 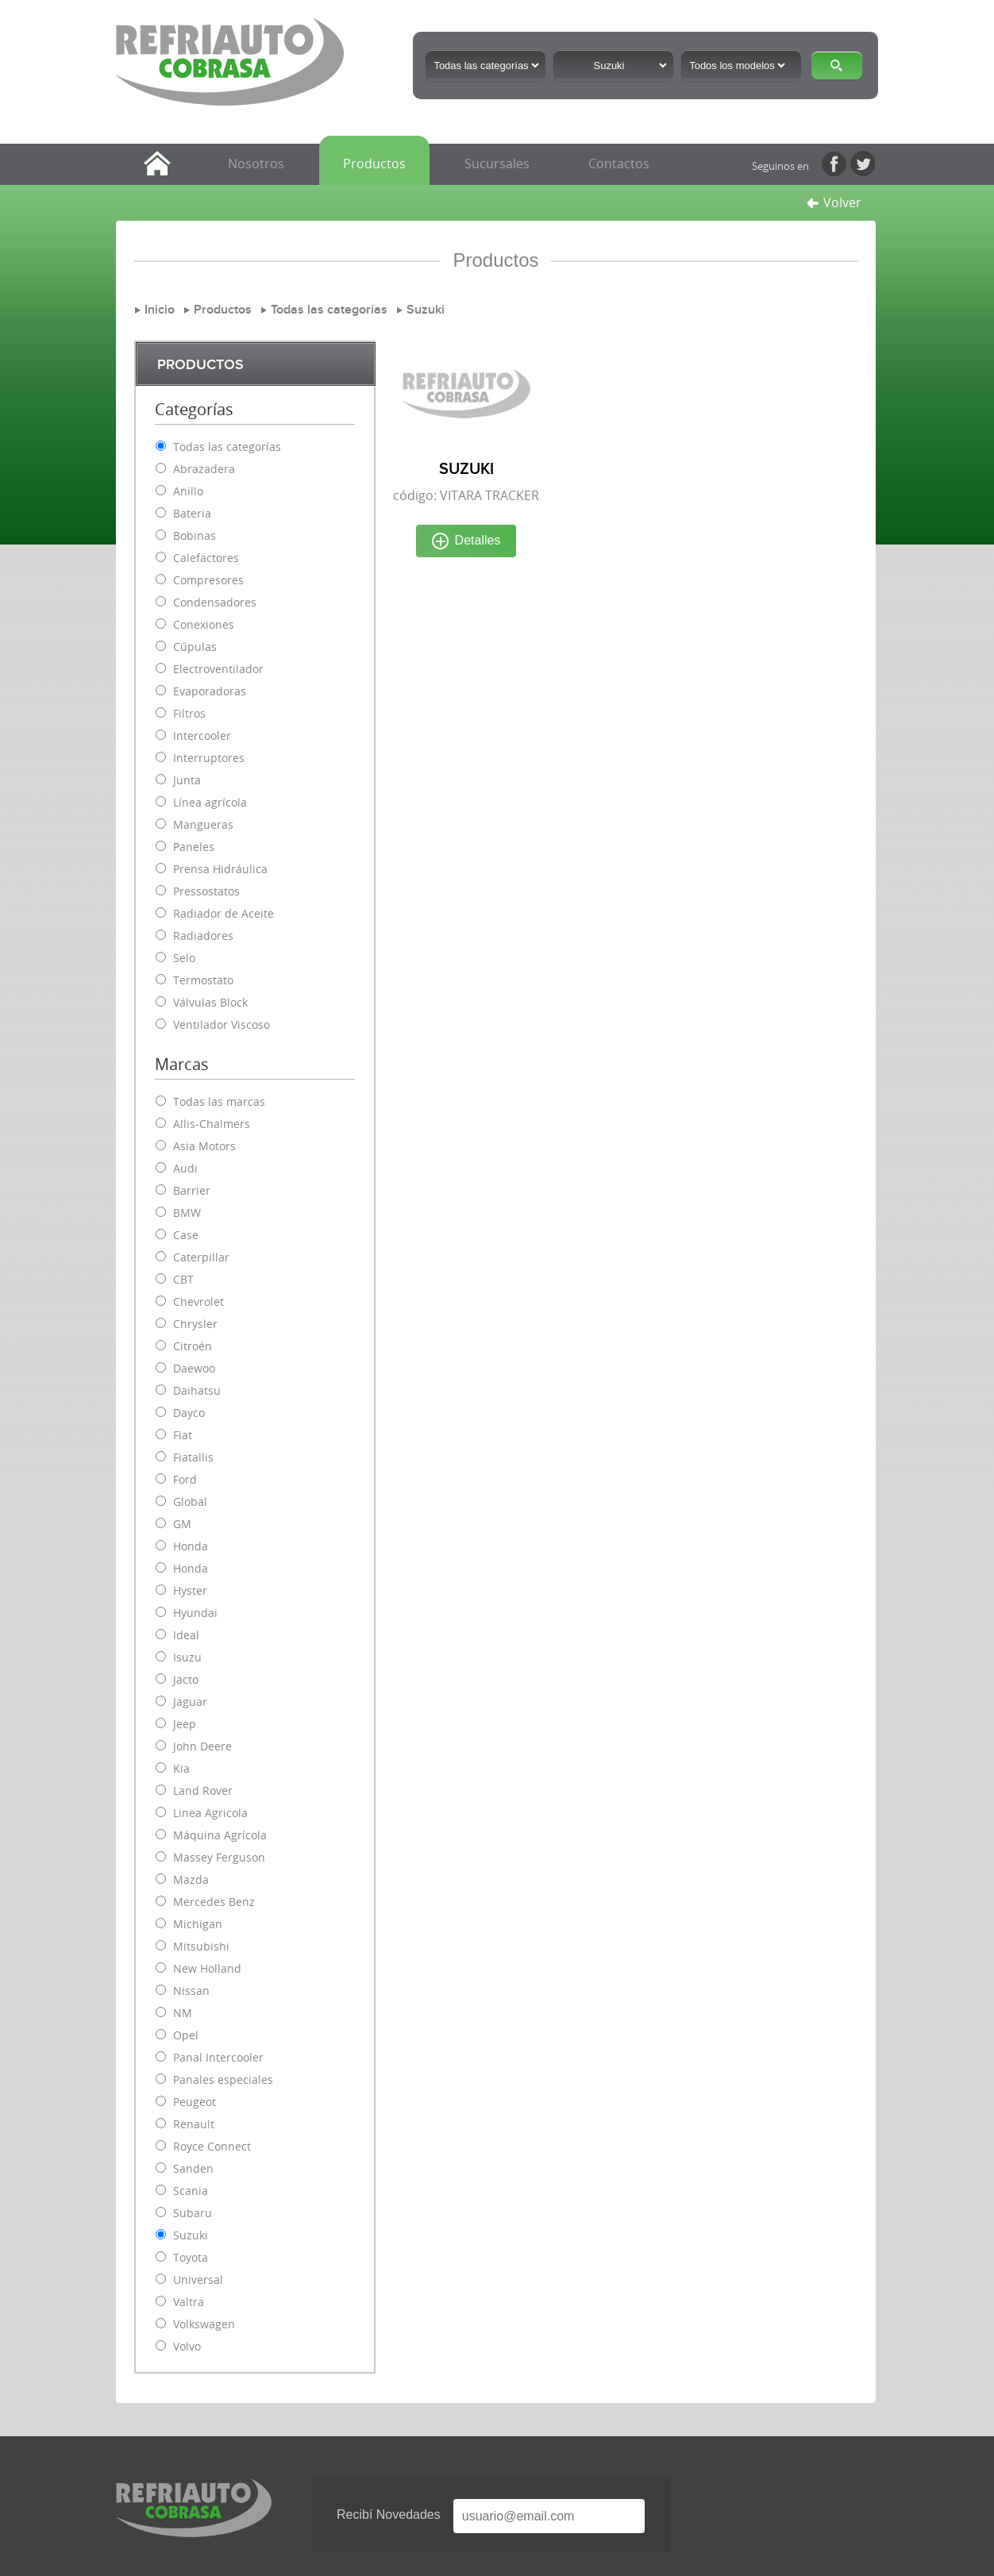 I want to click on Dayco, so click(x=189, y=1413).